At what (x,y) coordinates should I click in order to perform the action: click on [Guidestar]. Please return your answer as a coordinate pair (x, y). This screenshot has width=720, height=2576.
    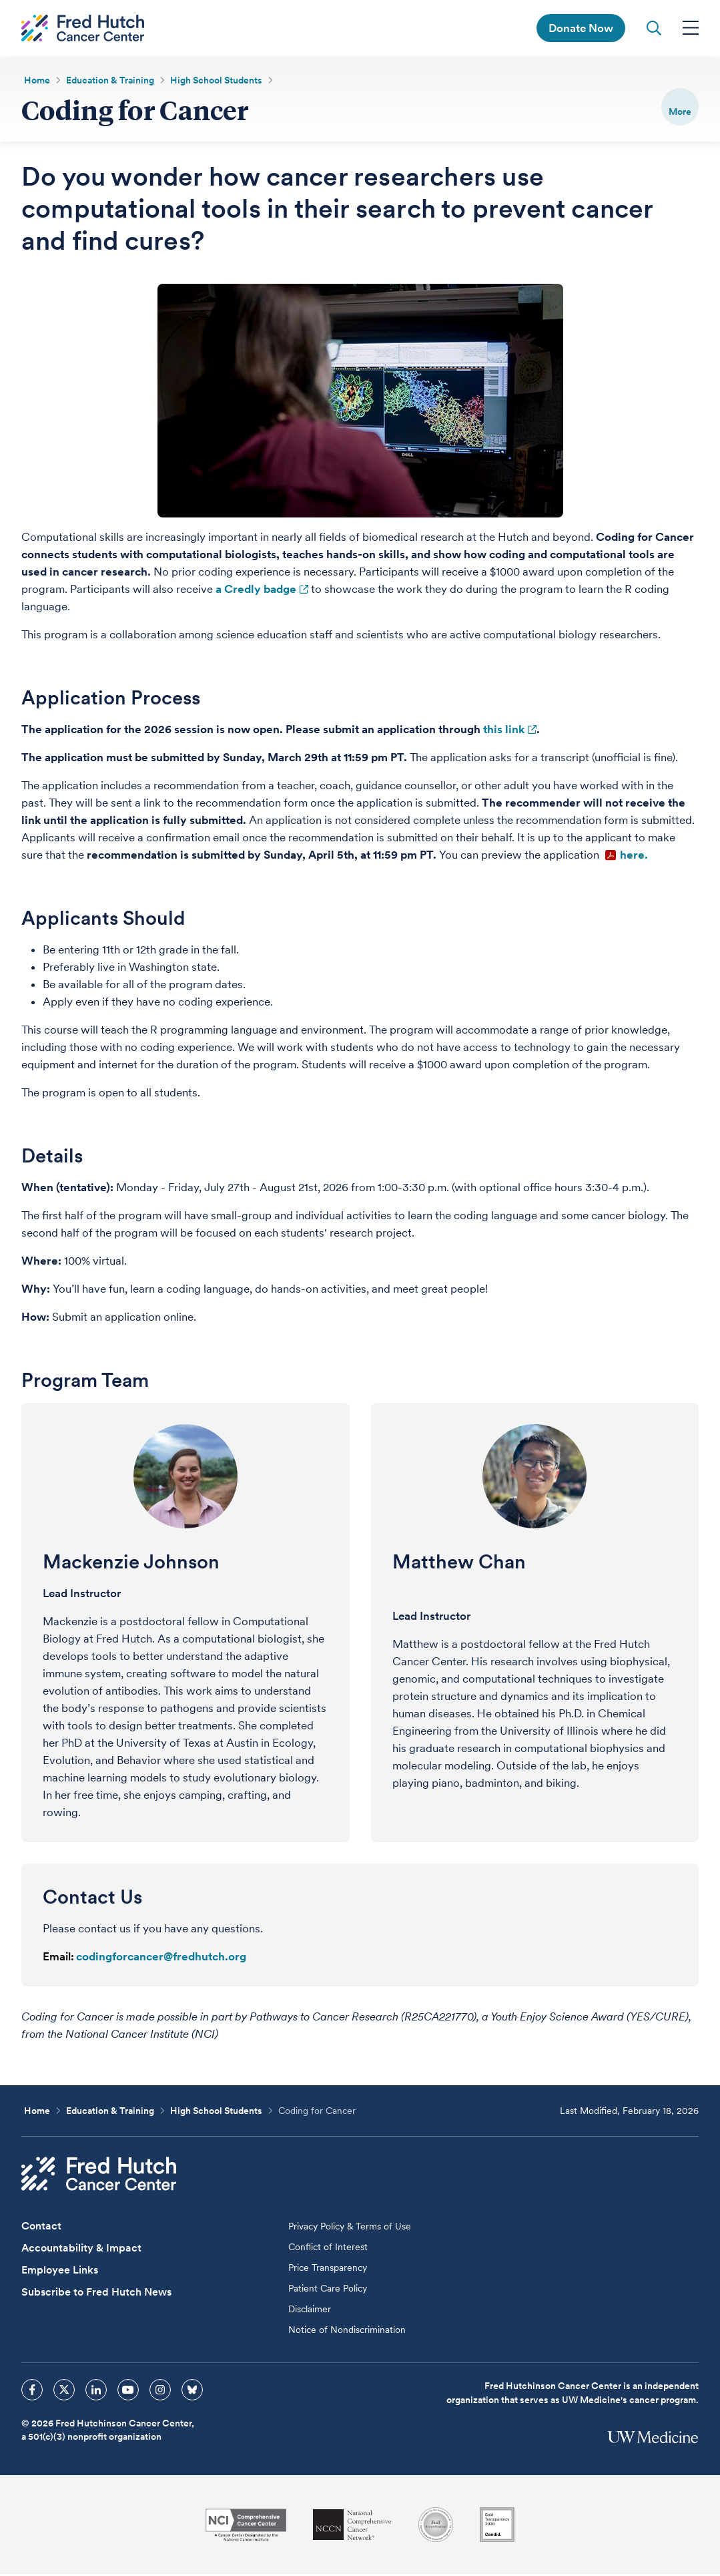
    Looking at the image, I should click on (497, 2526).